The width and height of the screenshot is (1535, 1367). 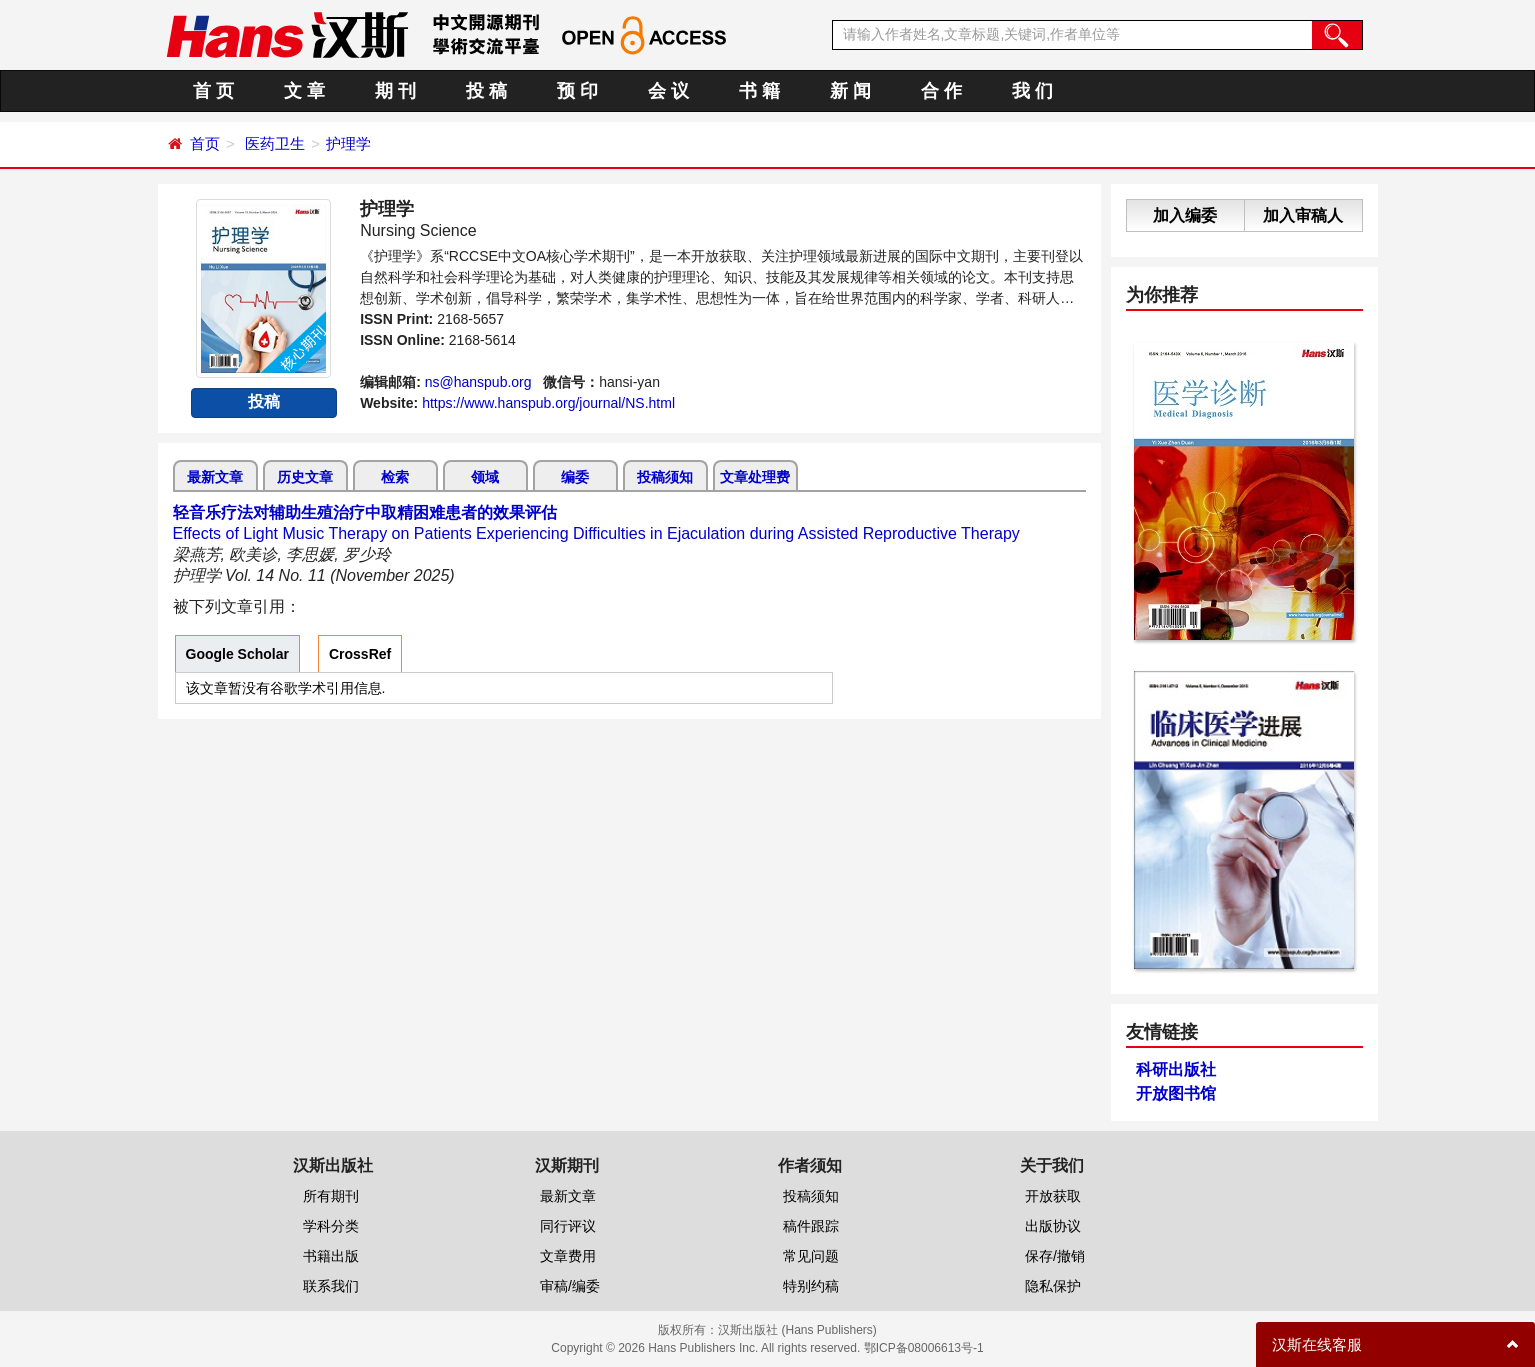 What do you see at coordinates (759, 91) in the screenshot?
I see `书 籍` at bounding box center [759, 91].